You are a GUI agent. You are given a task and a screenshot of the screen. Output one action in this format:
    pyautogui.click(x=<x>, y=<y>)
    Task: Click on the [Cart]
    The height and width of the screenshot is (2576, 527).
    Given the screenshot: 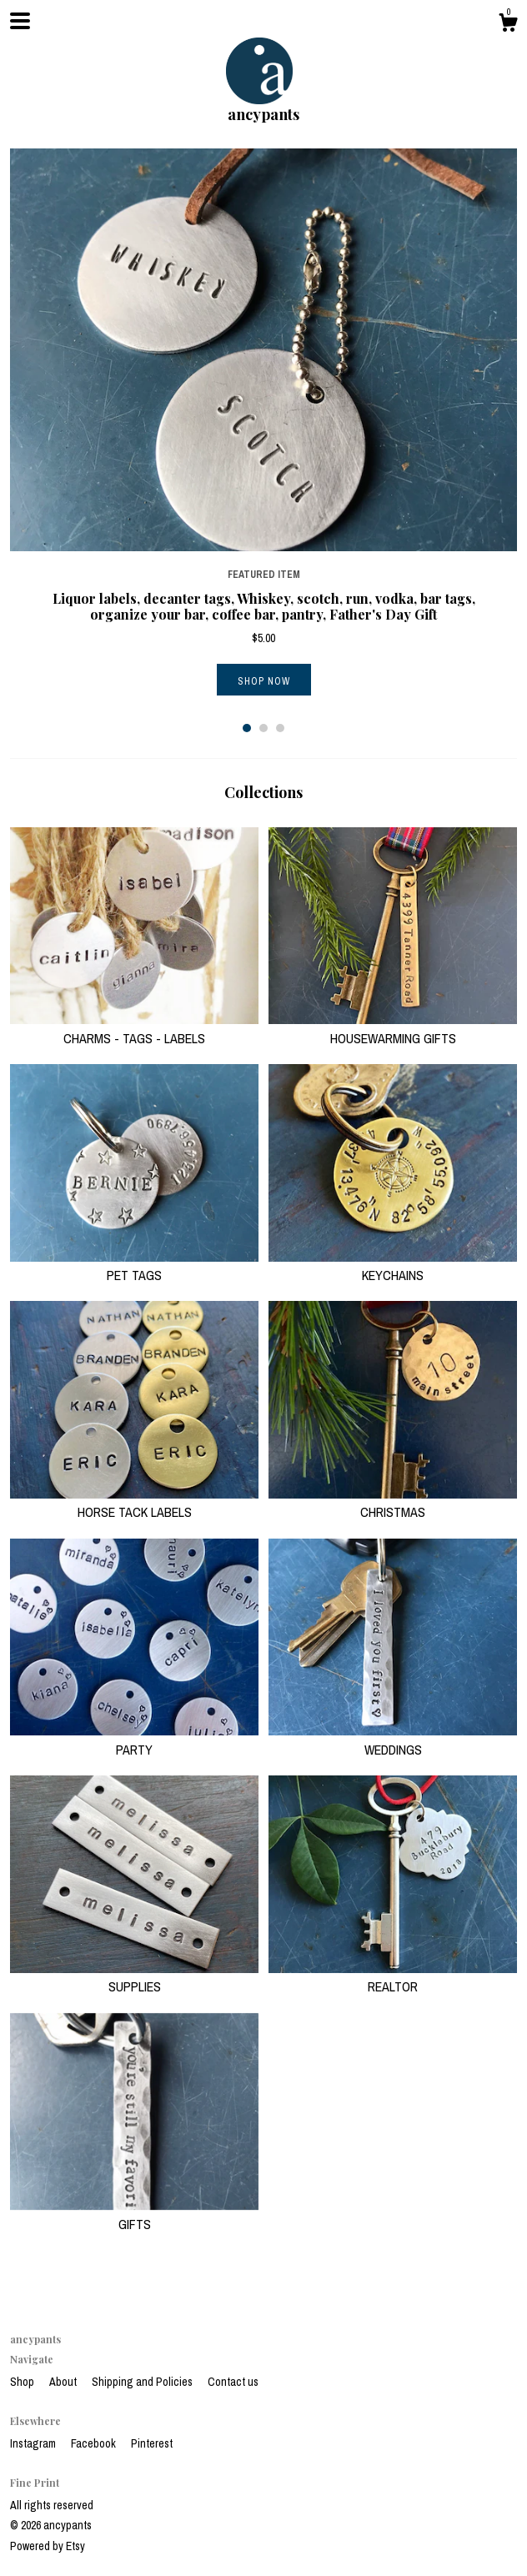 What is the action you would take?
    pyautogui.click(x=508, y=25)
    